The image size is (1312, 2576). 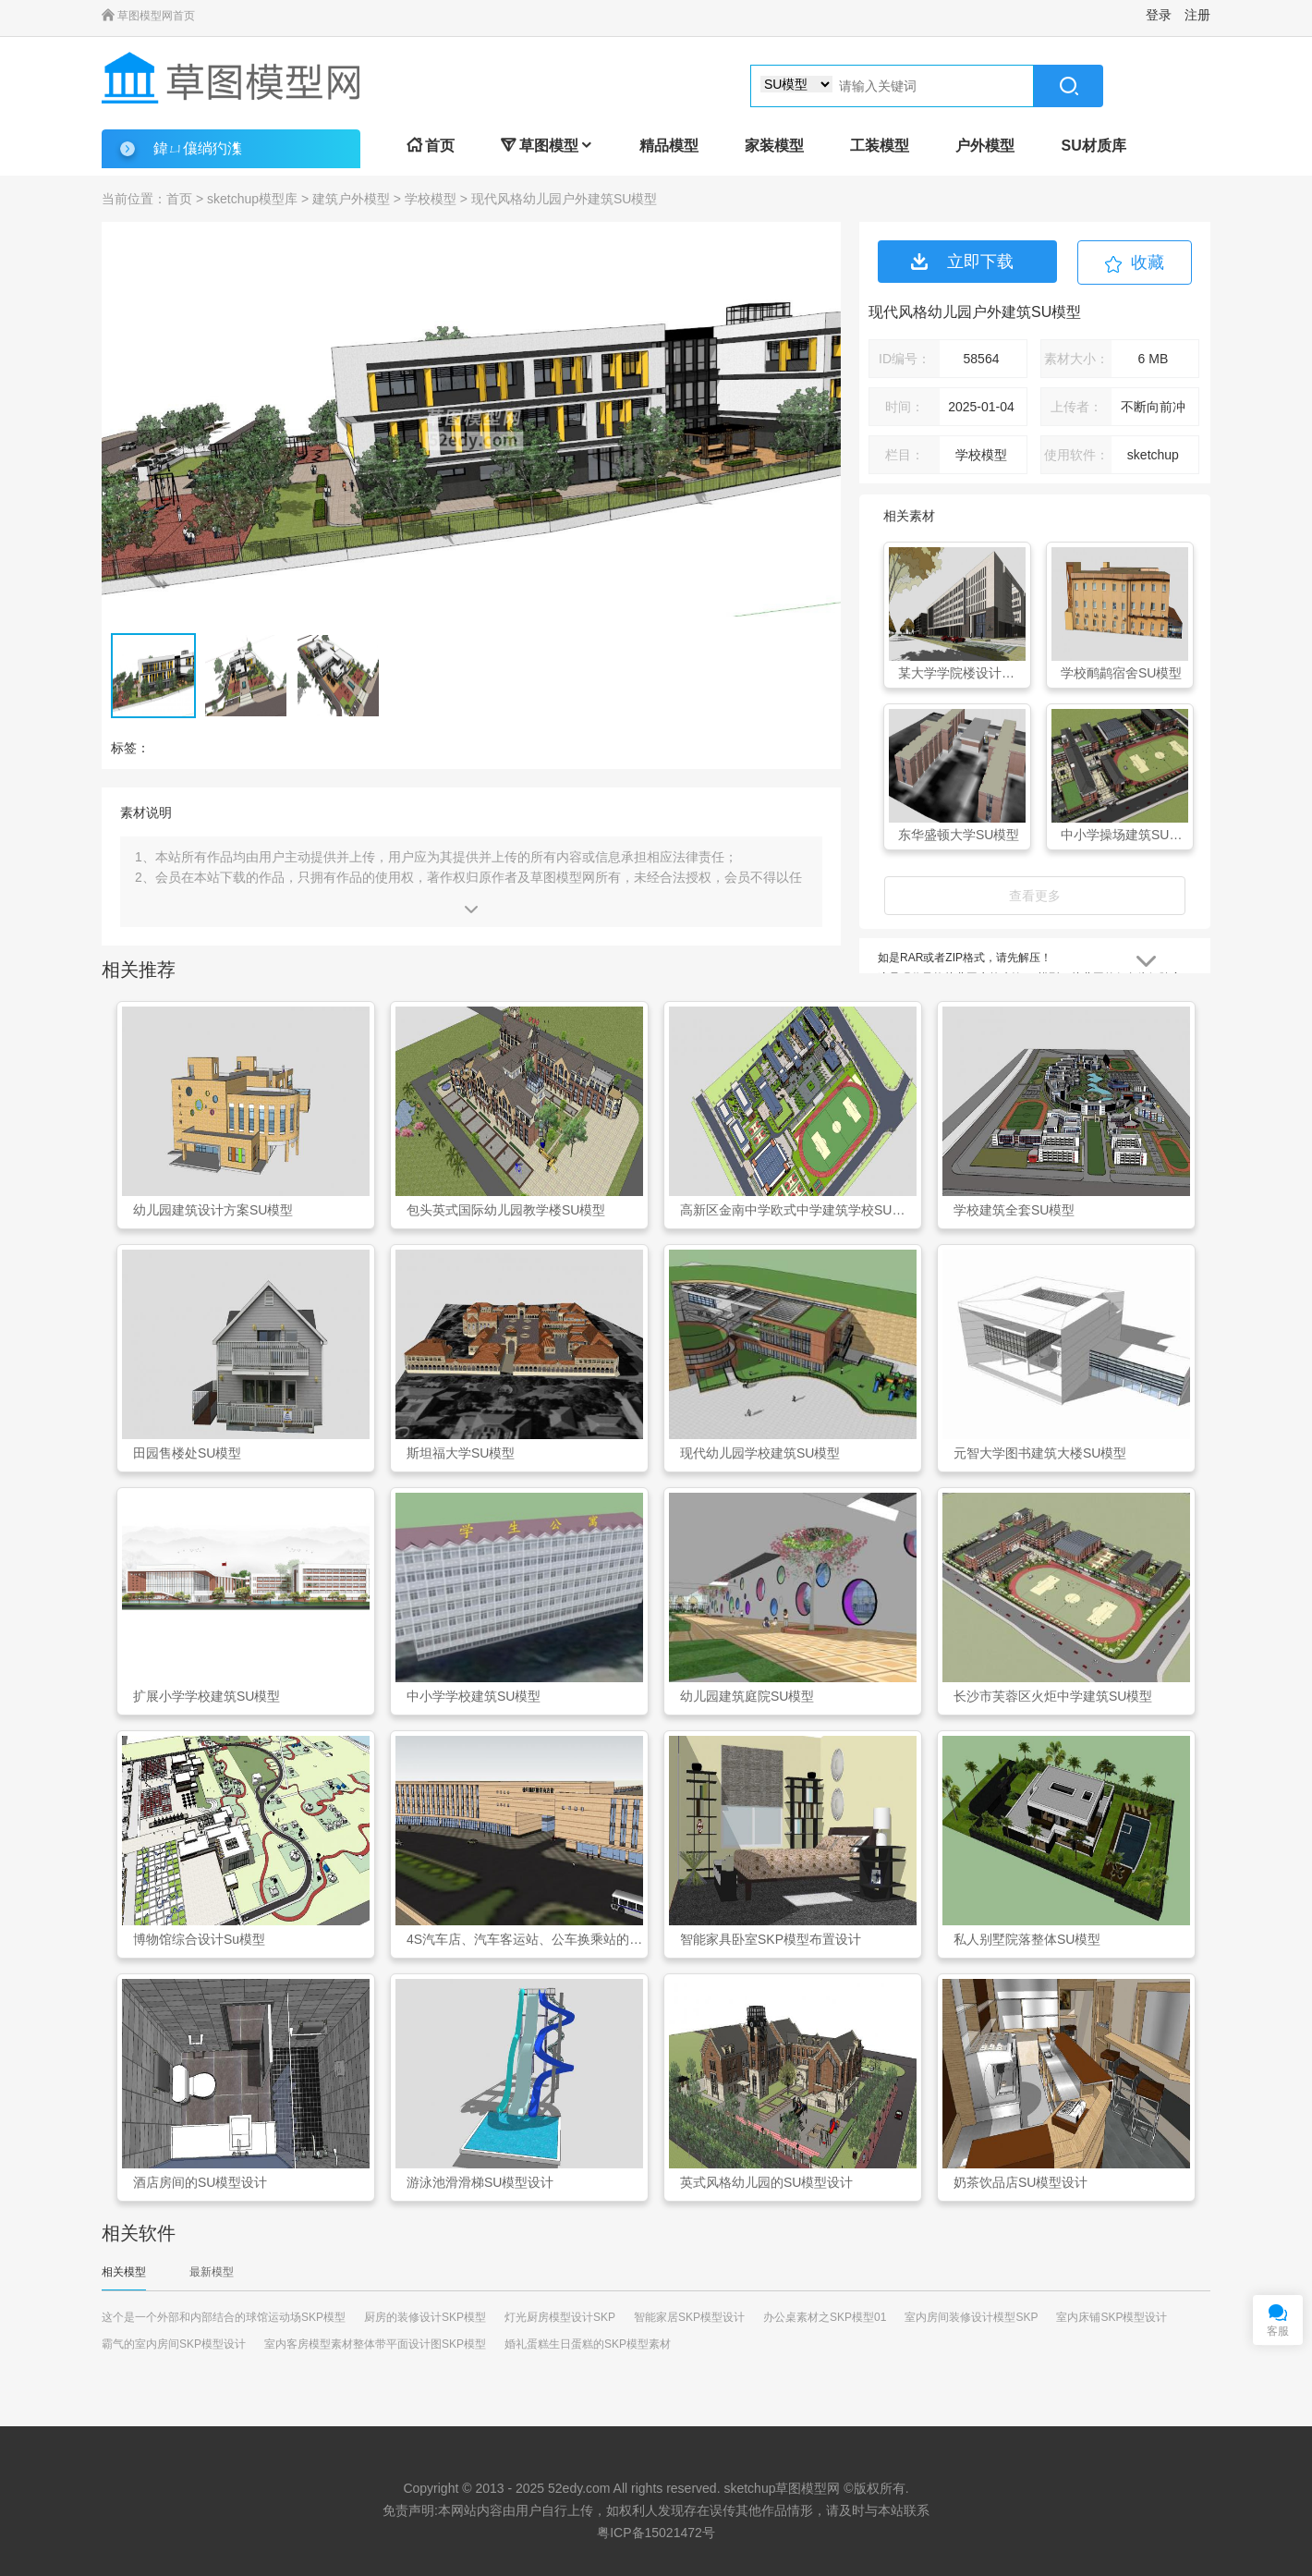 I want to click on 包头英式国际幼儿园教学楼SU模型, so click(x=506, y=1210).